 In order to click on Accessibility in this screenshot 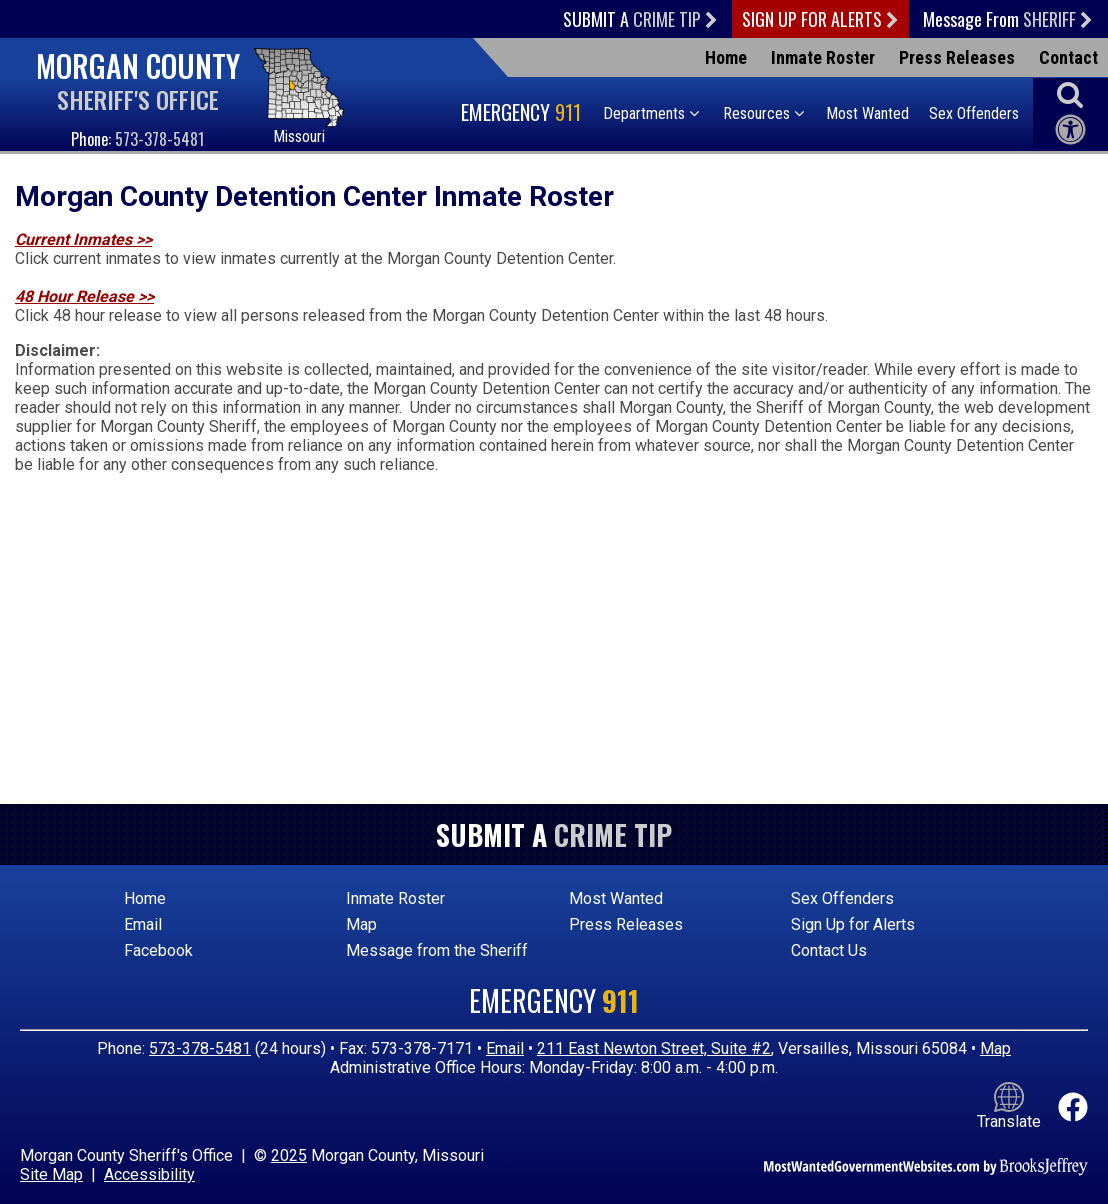, I will do `click(149, 1174)`.